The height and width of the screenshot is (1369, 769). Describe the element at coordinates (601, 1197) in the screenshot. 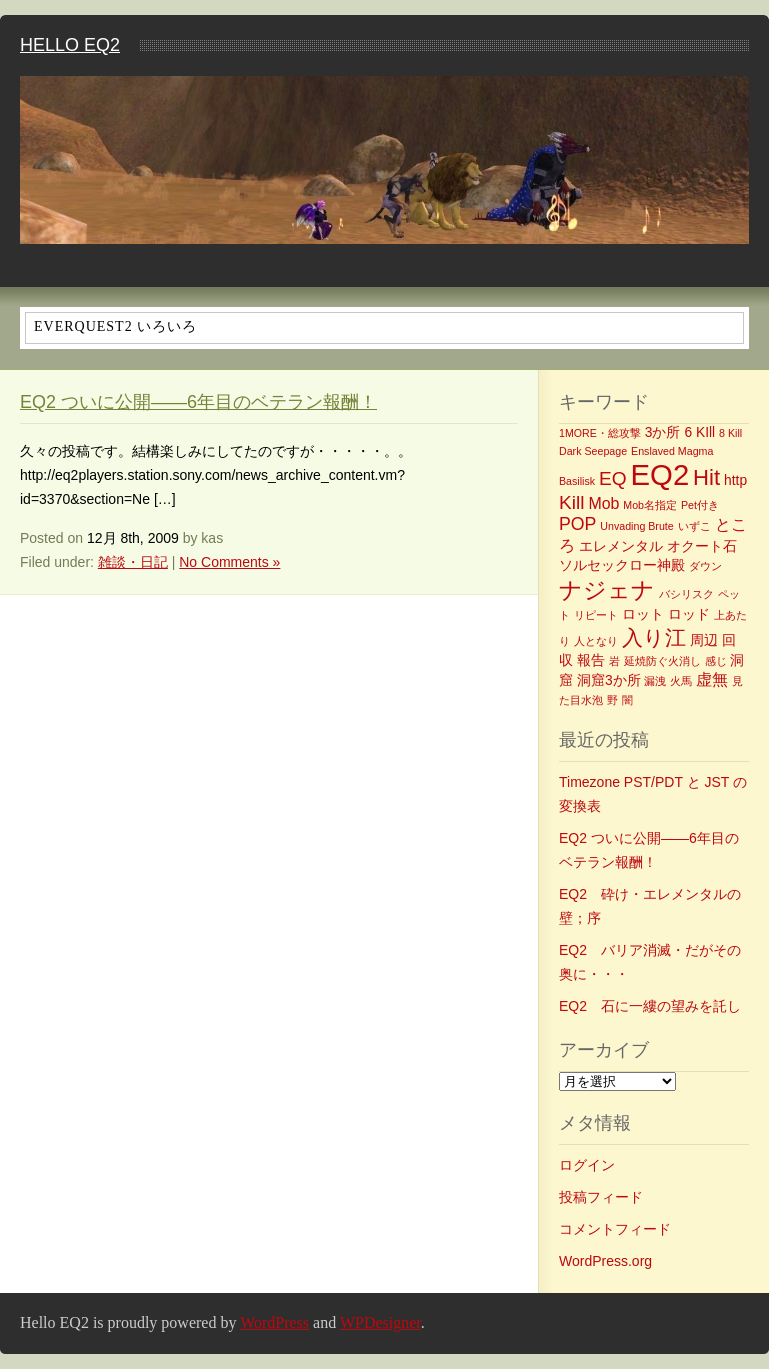

I see `投稿フィード` at that location.